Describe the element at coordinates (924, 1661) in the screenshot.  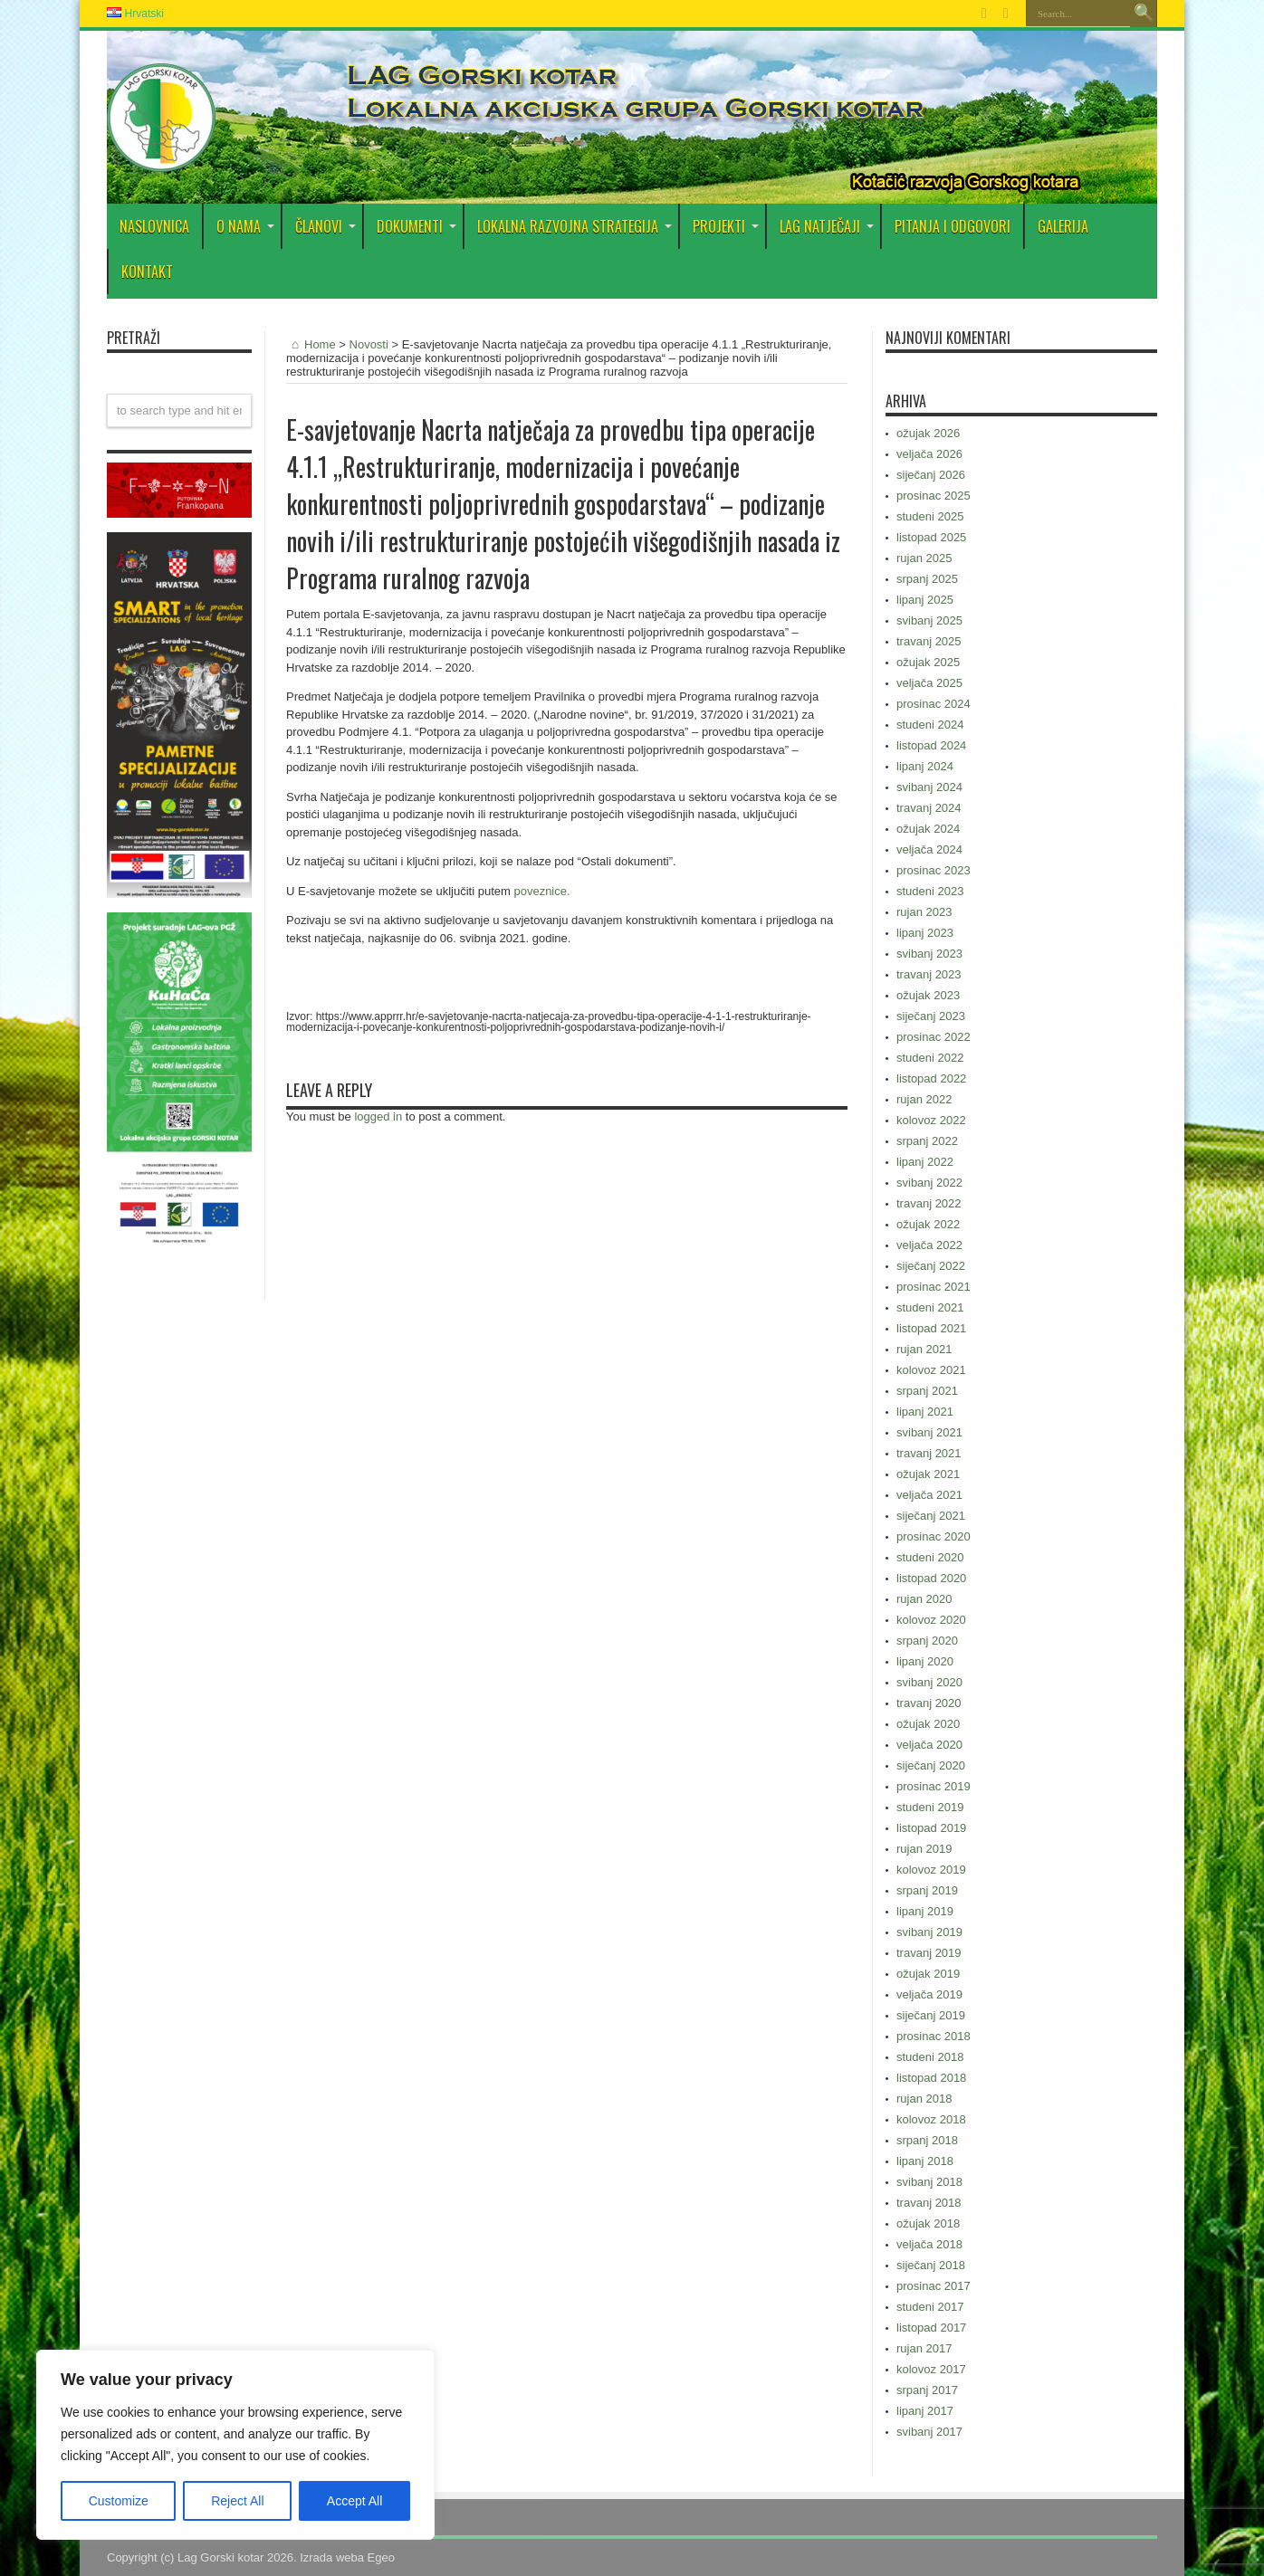
I see `lipanj 2020` at that location.